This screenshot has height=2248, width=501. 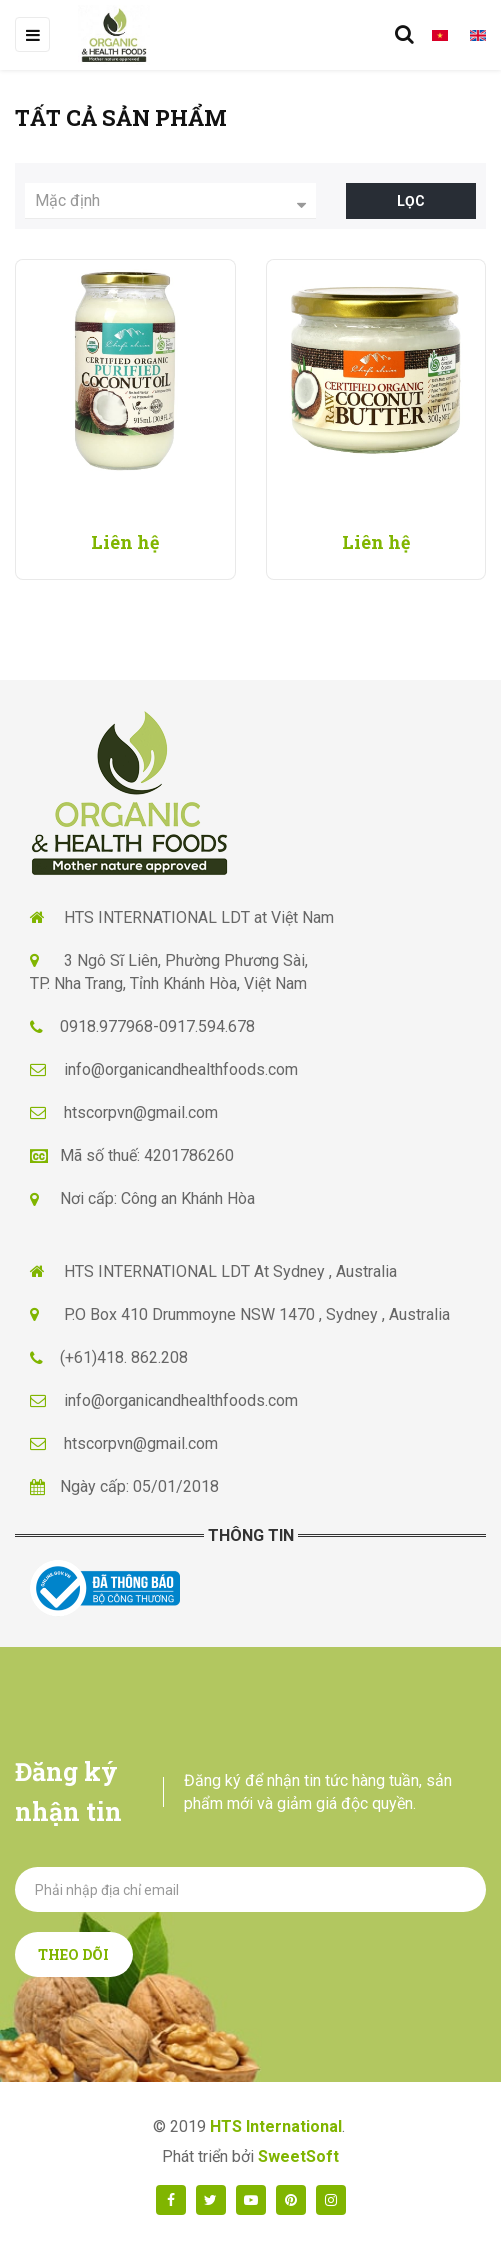 I want to click on 0917.594.678, so click(x=207, y=1026).